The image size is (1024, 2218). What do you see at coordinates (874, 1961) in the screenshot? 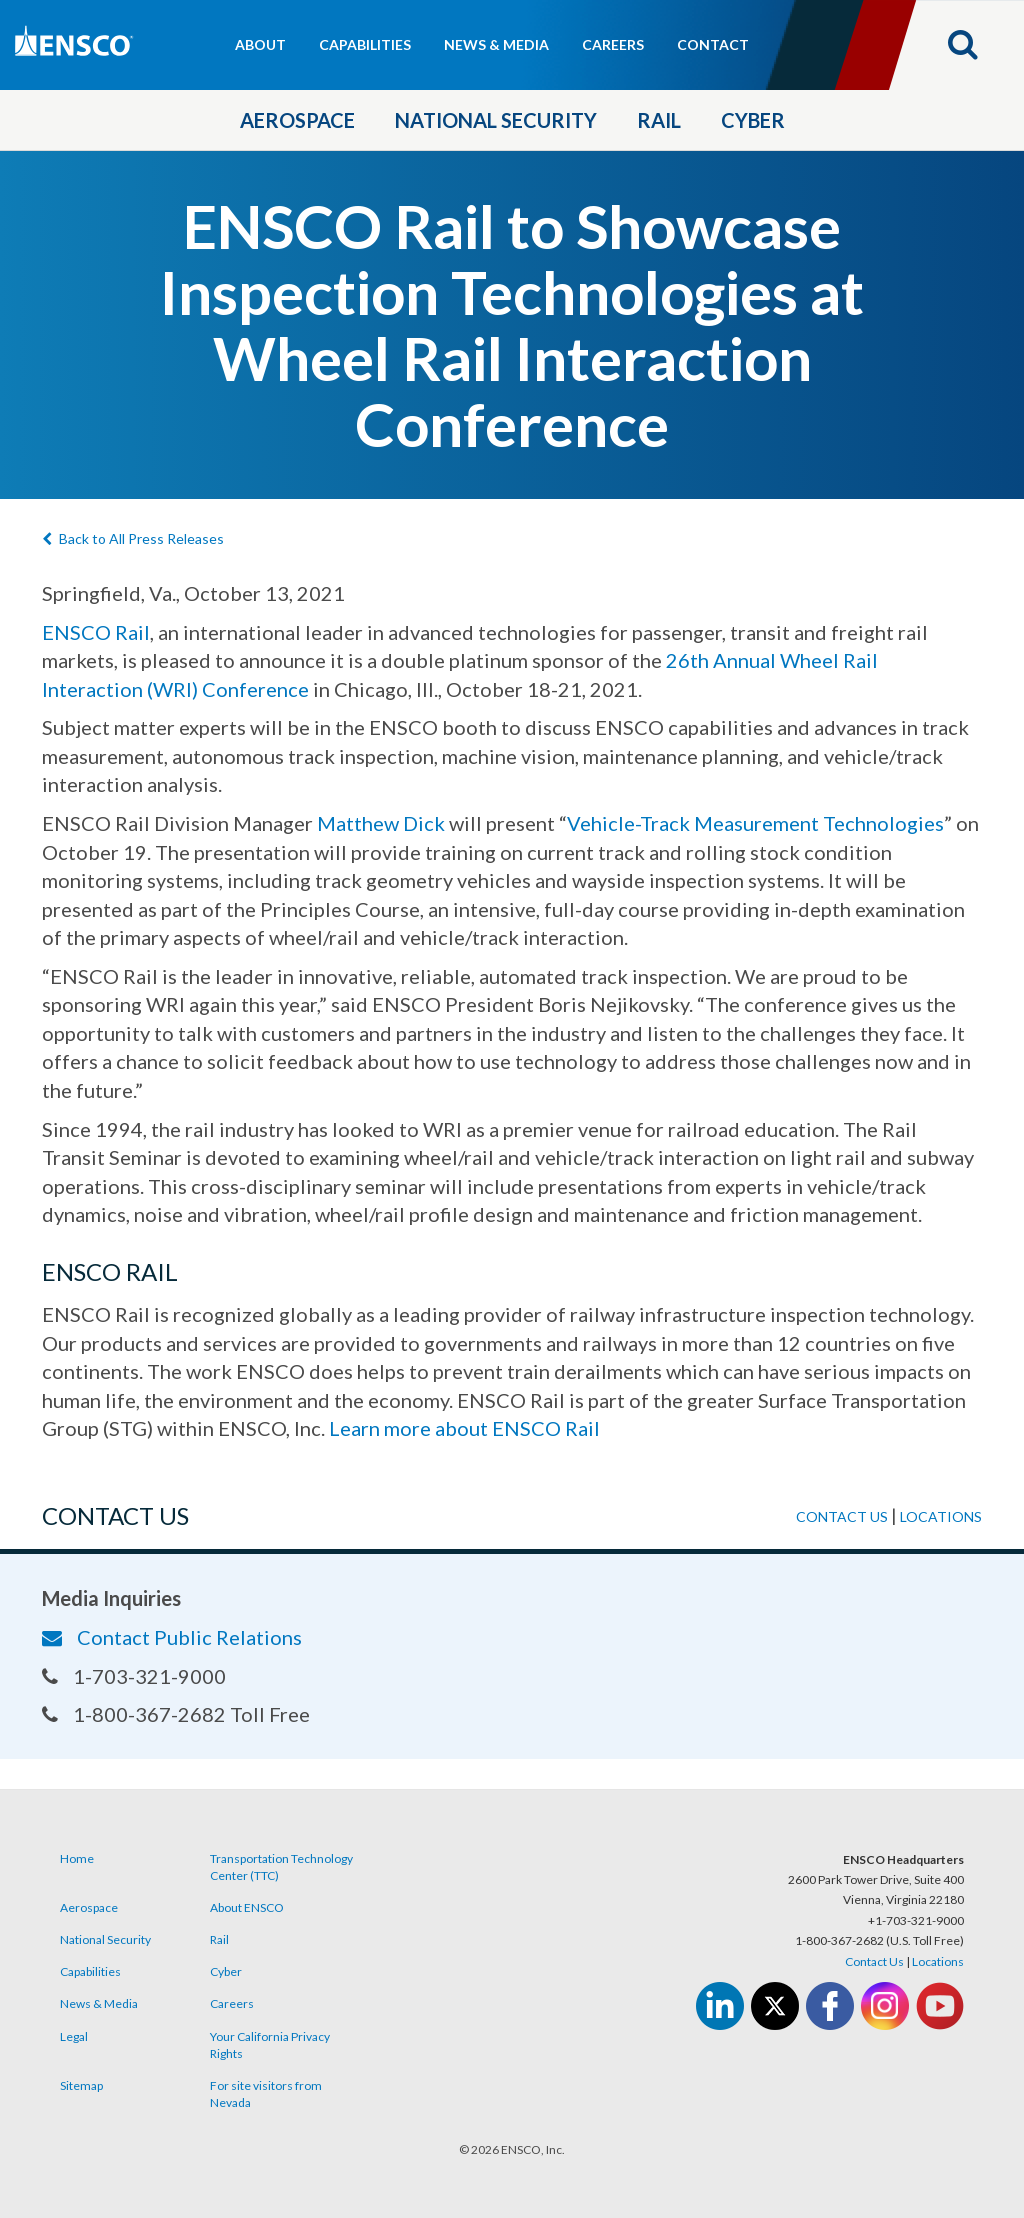
I see `Contact Us` at bounding box center [874, 1961].